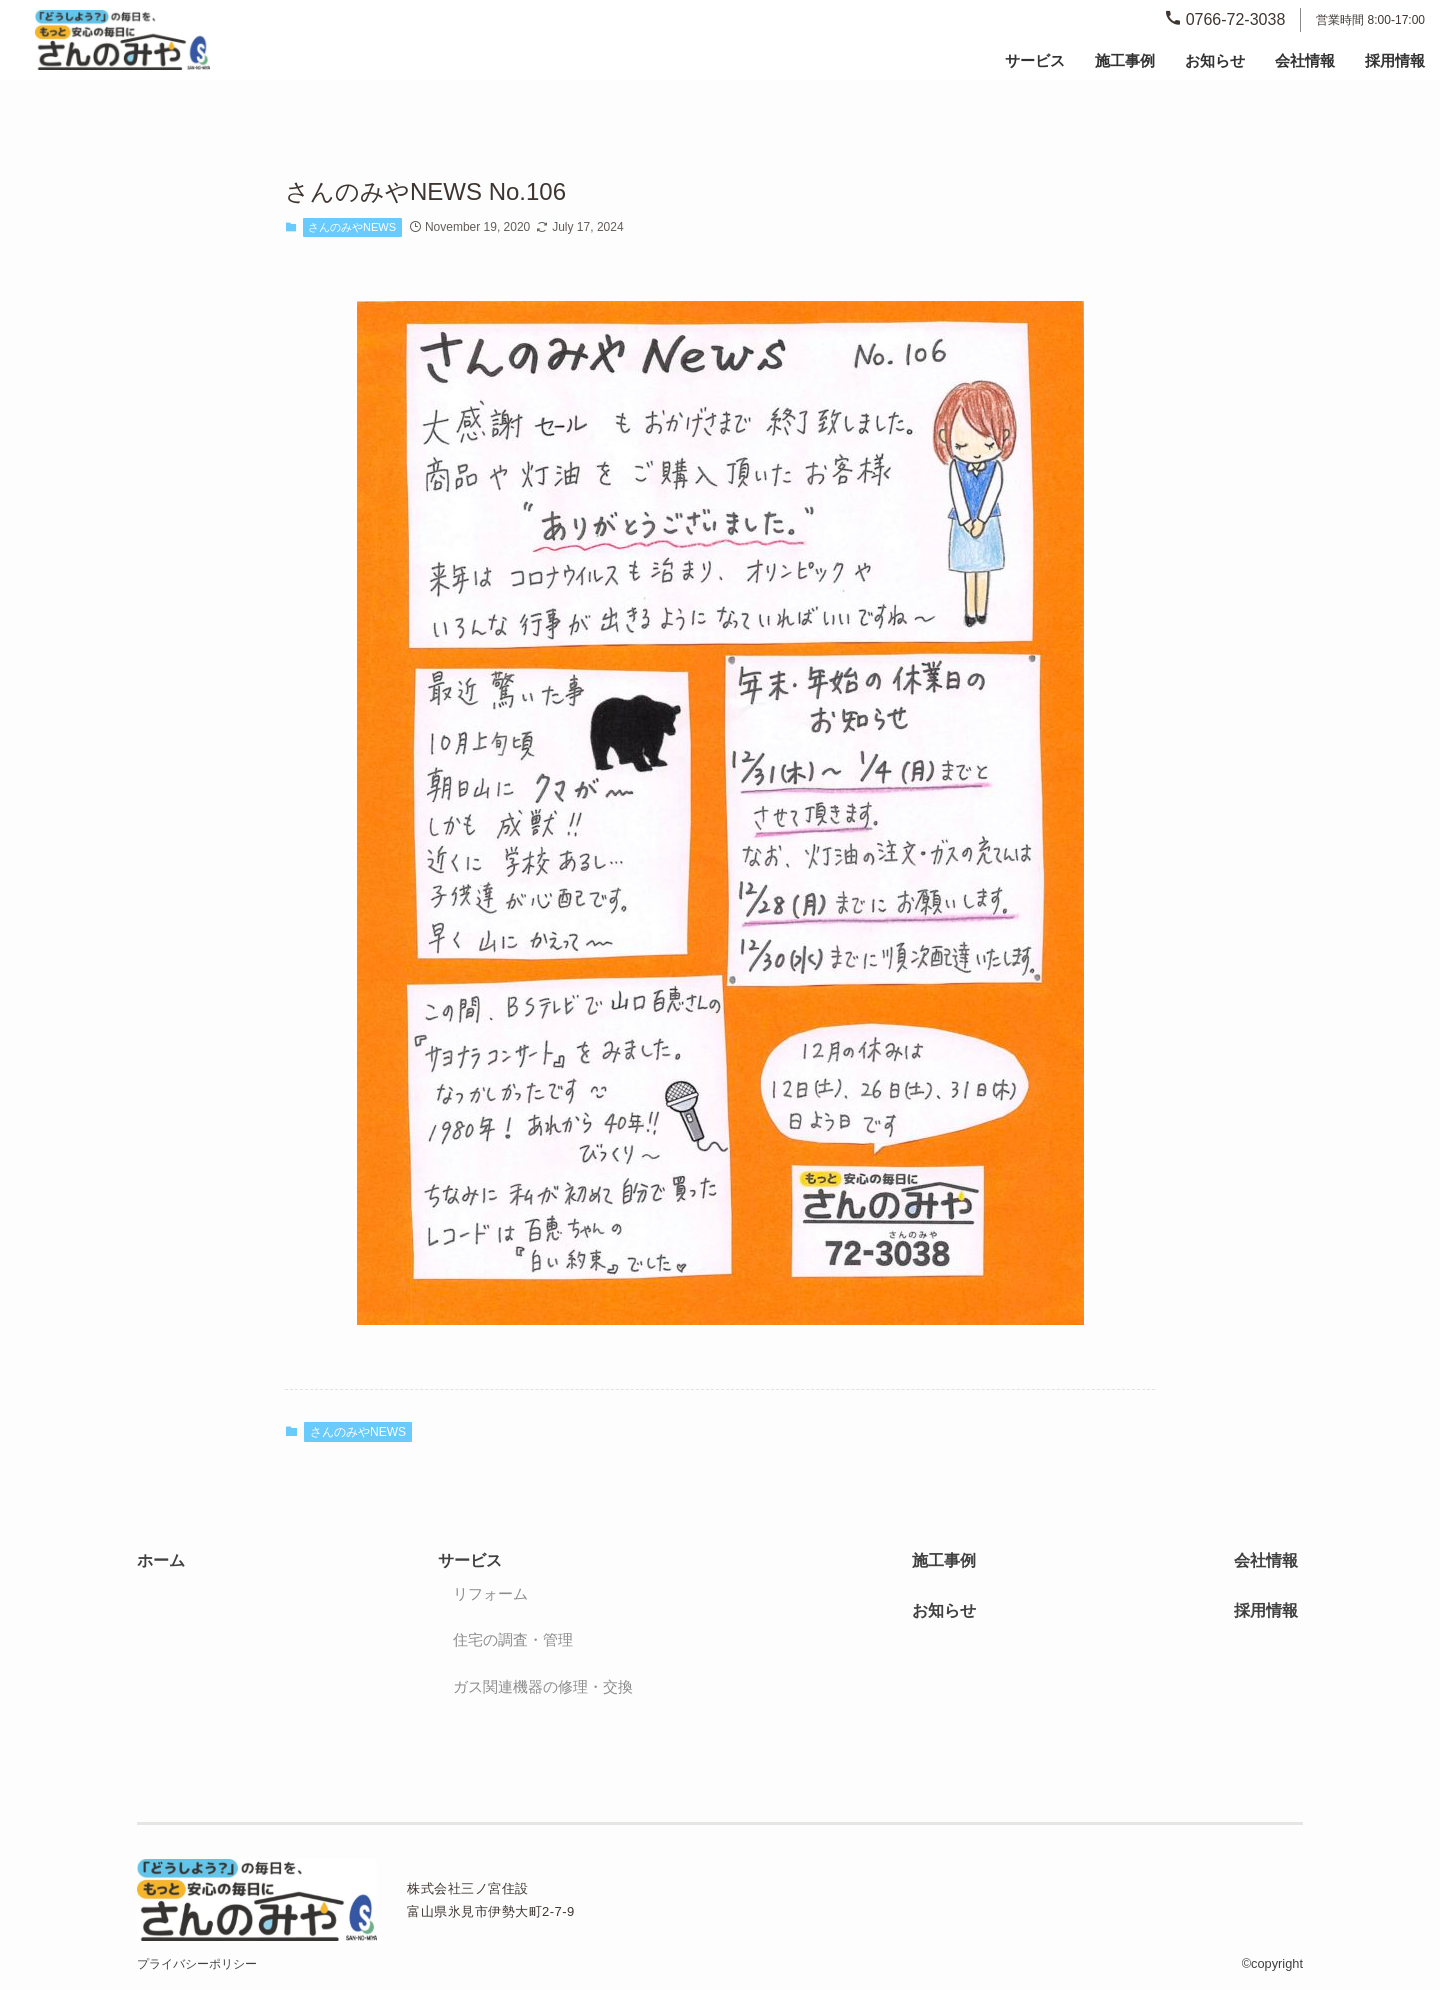 Image resolution: width=1440 pixels, height=1990 pixels. I want to click on 採用情報, so click(1395, 60).